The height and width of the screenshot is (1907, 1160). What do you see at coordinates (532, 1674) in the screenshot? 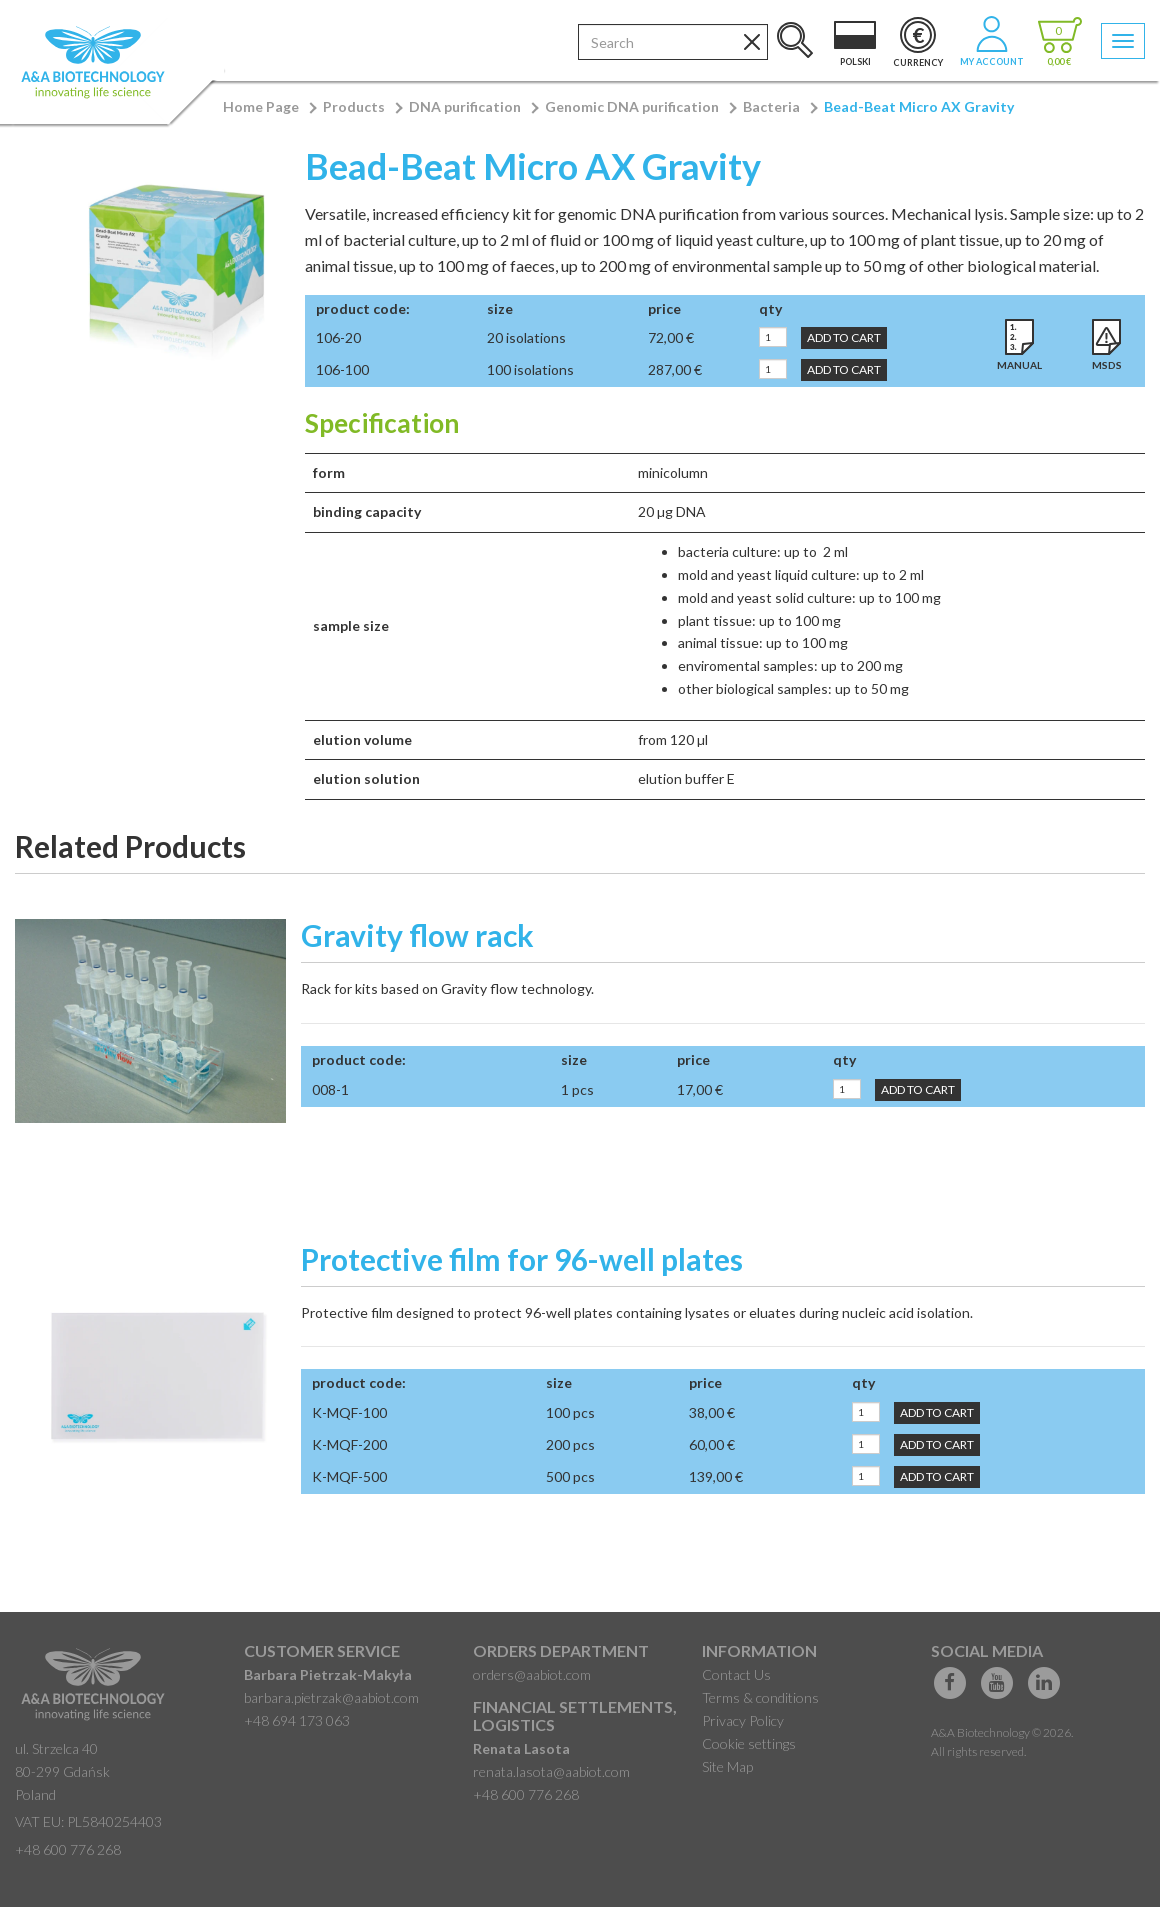
I see `orders@aabiot.com` at bounding box center [532, 1674].